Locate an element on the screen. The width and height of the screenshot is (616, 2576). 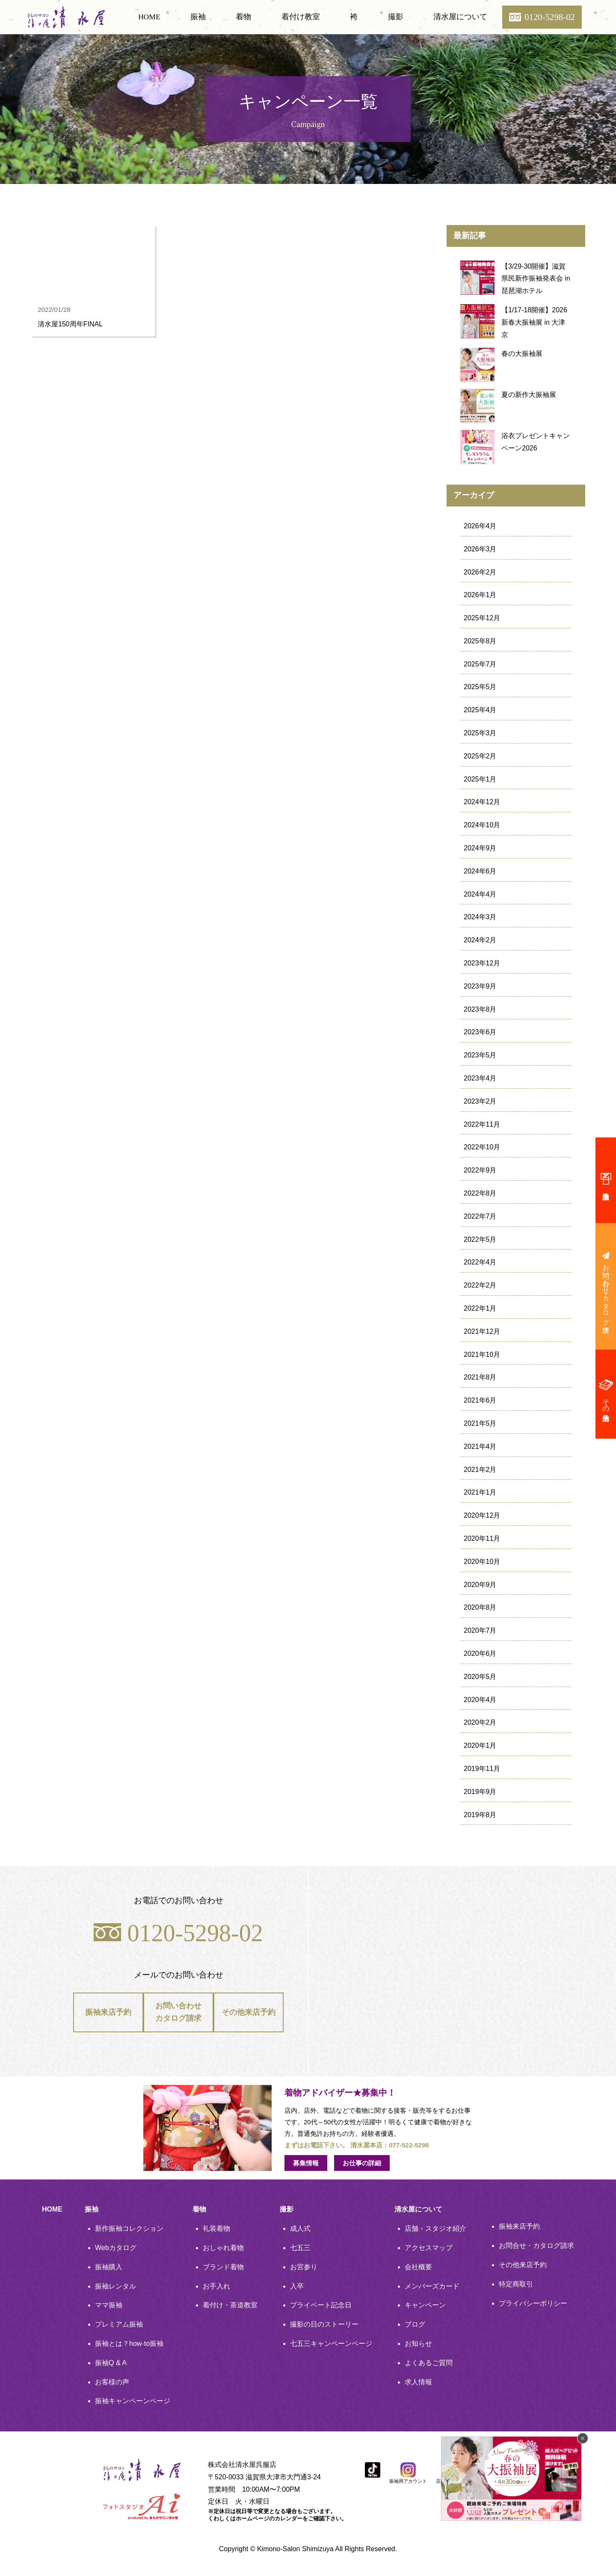
2024年10月 is located at coordinates (482, 825).